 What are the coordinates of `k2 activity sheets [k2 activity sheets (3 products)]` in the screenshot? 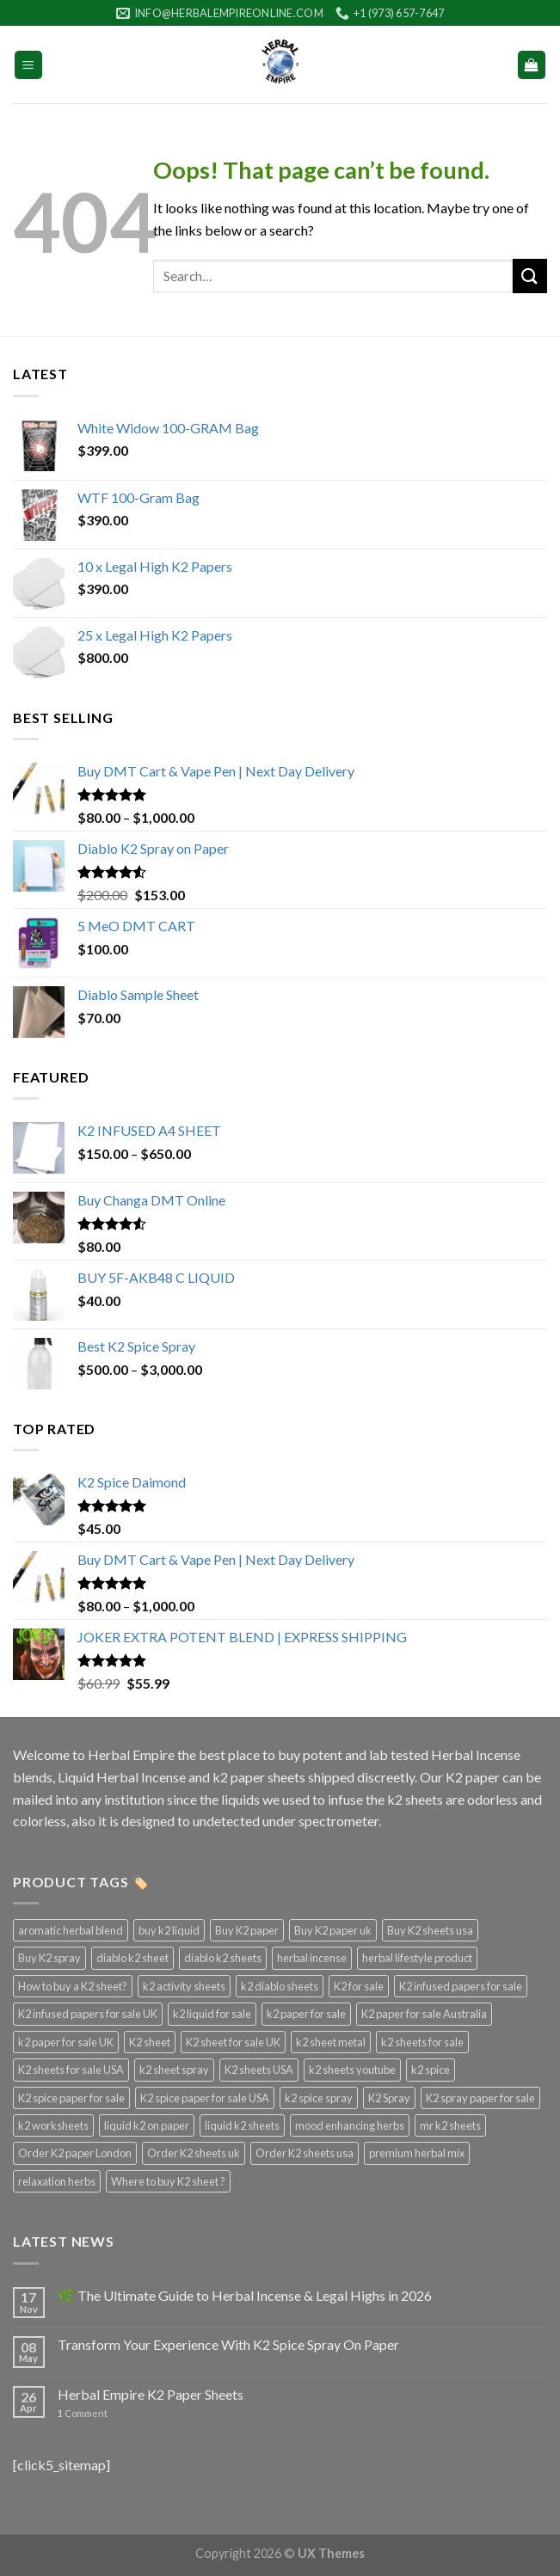 It's located at (184, 1986).